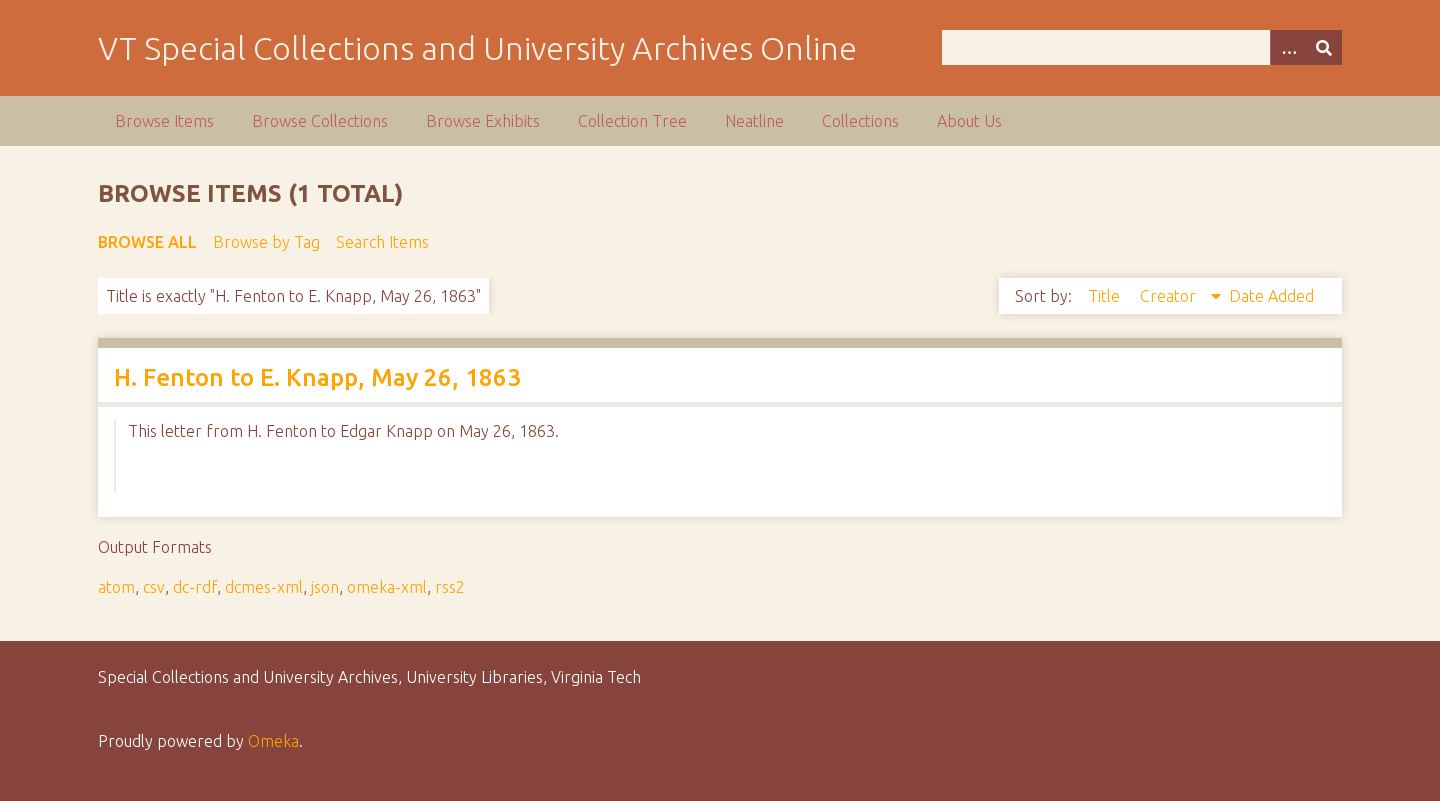  What do you see at coordinates (382, 242) in the screenshot?
I see `Search Items` at bounding box center [382, 242].